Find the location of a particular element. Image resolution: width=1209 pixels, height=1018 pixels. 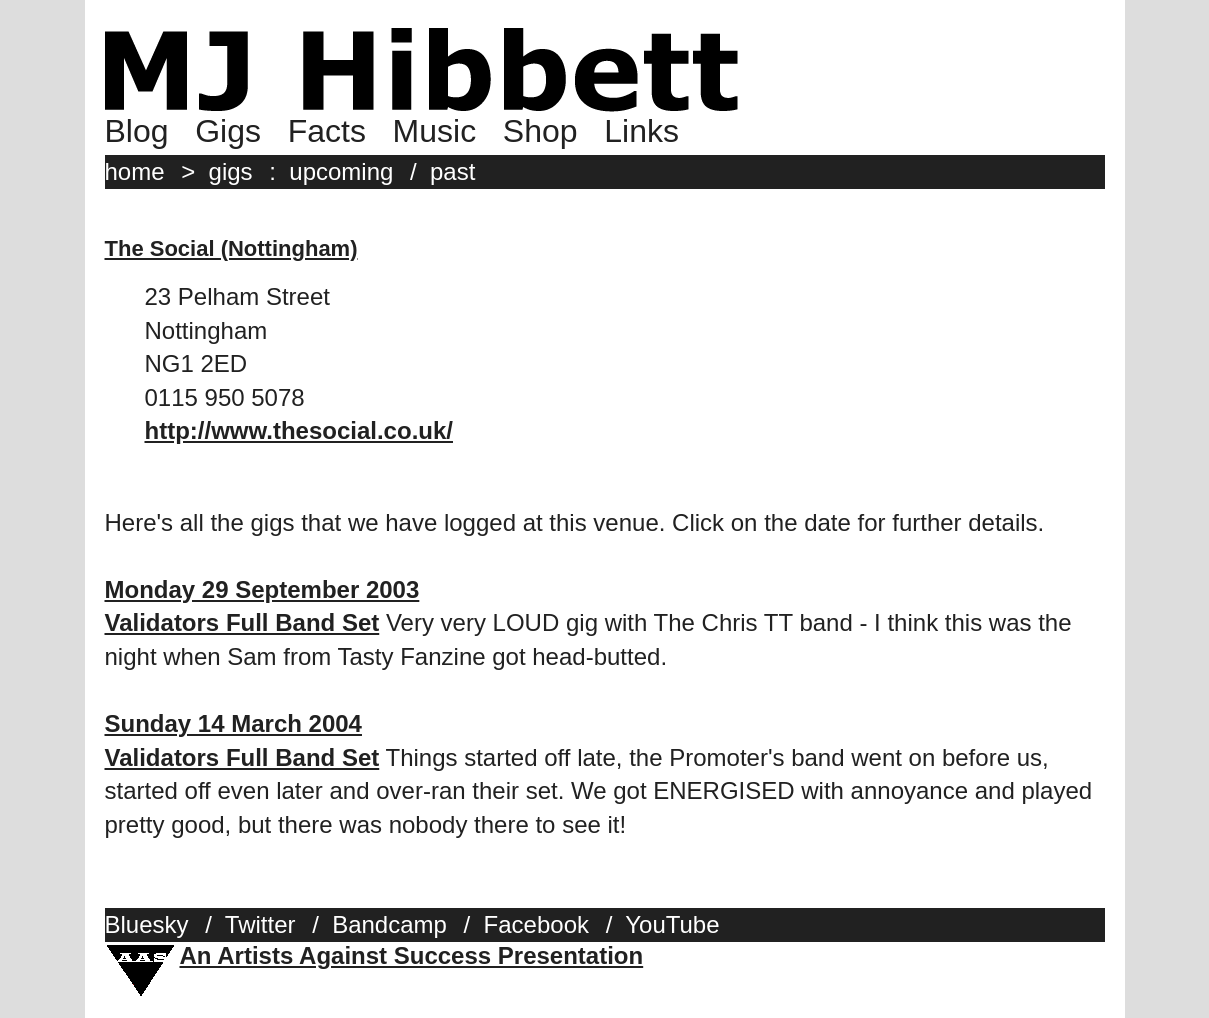

home is located at coordinates (135, 171).